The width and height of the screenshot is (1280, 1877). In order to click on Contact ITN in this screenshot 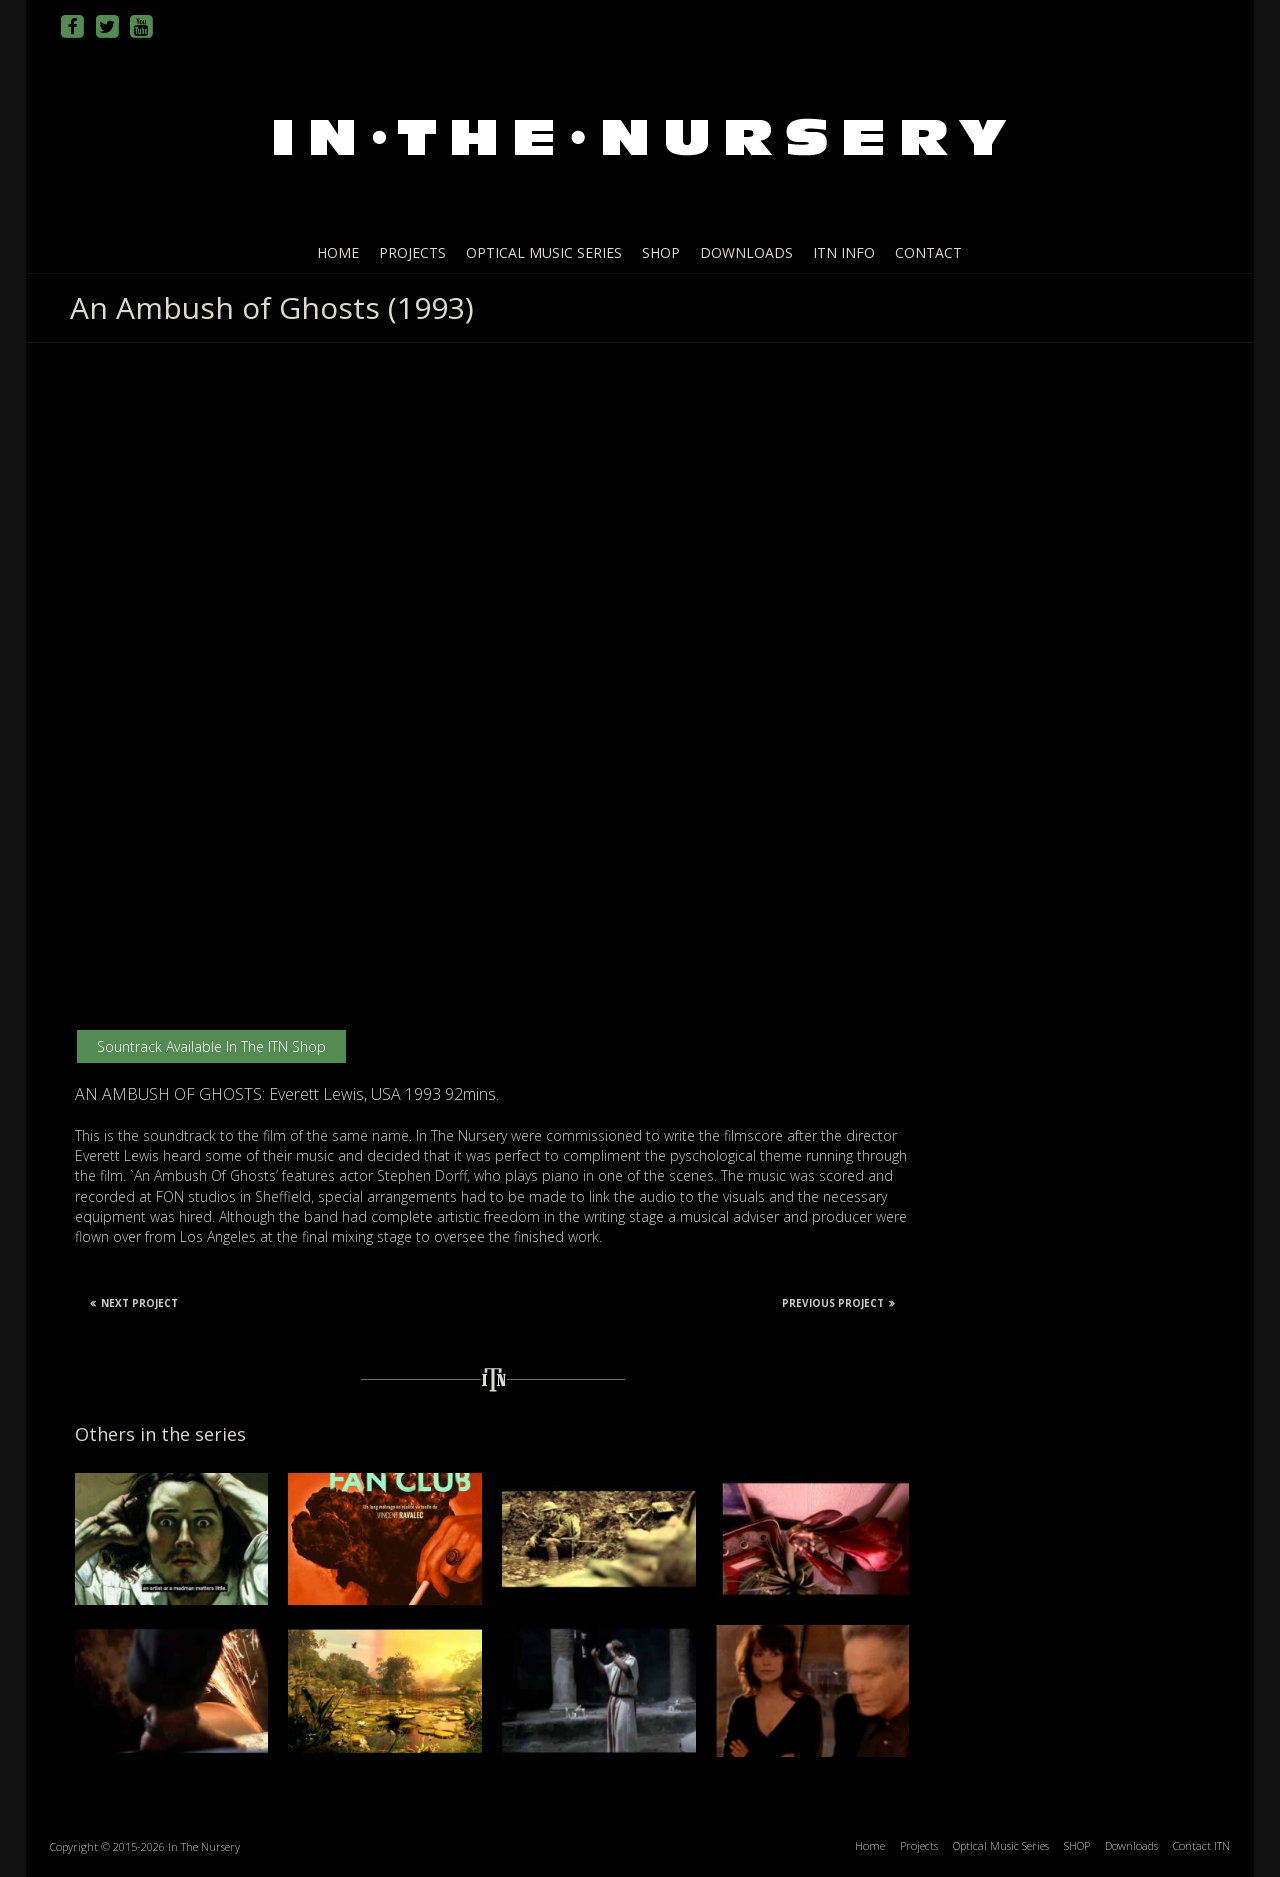, I will do `click(1201, 1845)`.